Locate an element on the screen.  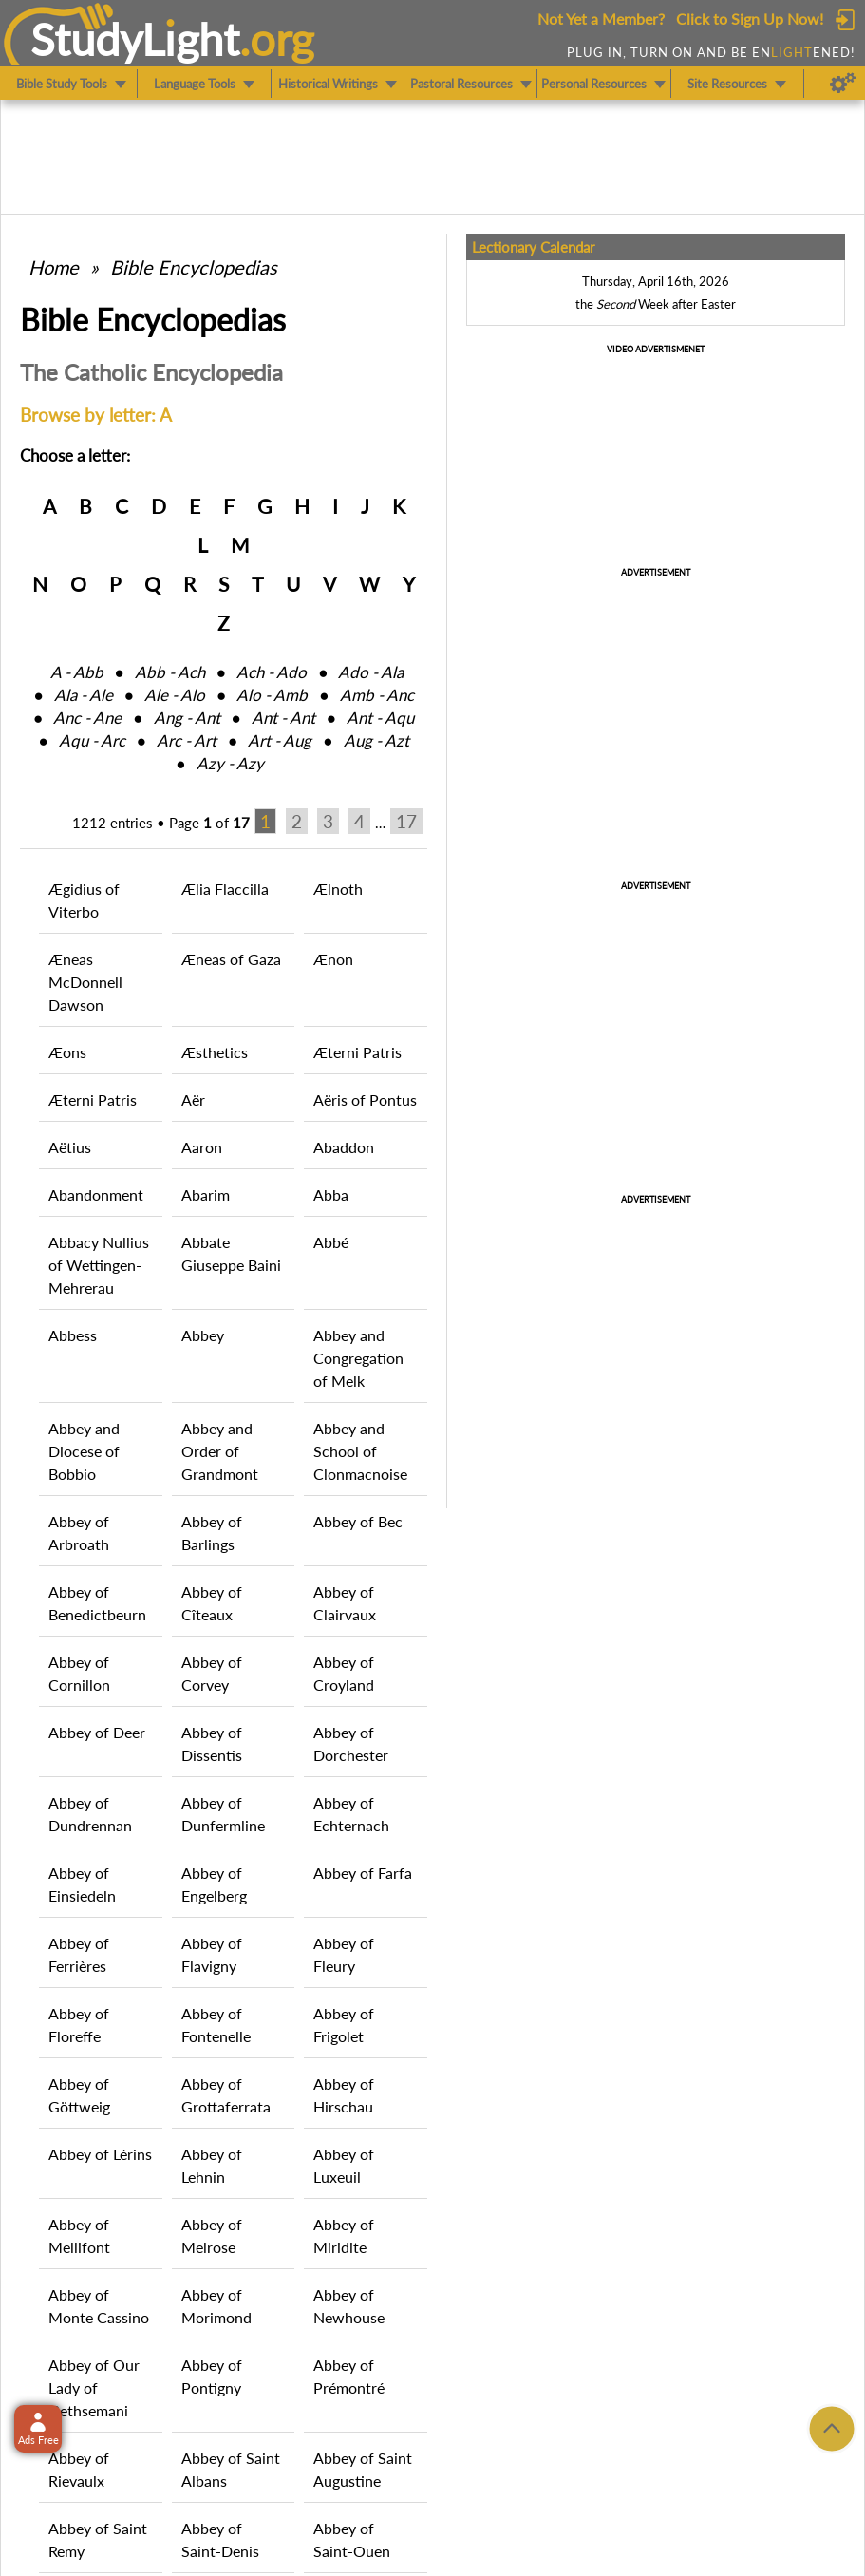
Abbey of Saint-Ouen is located at coordinates (351, 2539).